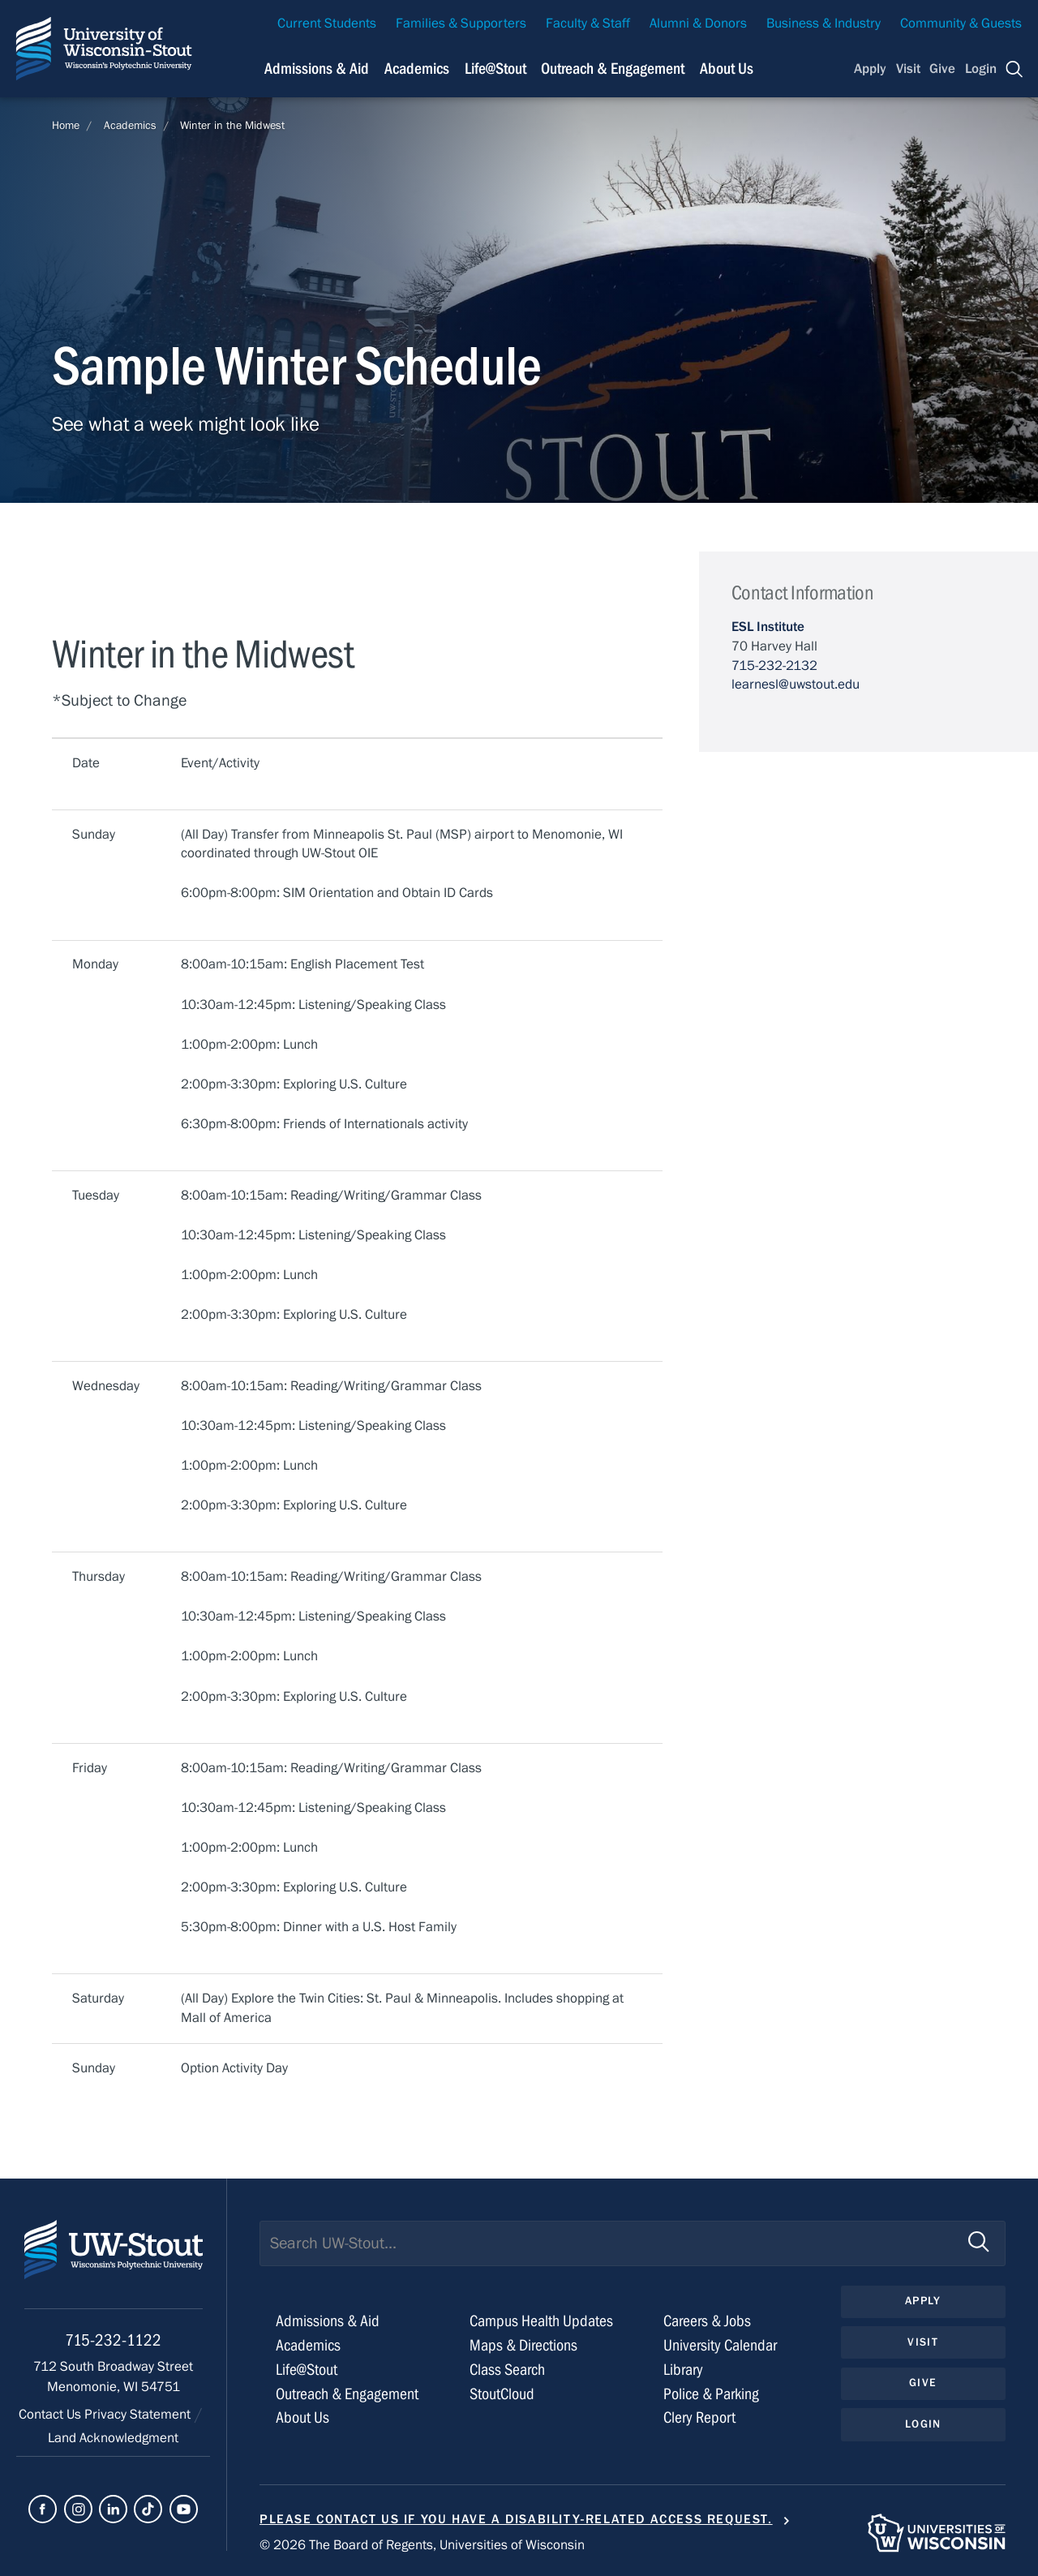 This screenshot has height=2576, width=1038. Describe the element at coordinates (707, 2321) in the screenshot. I see `Careers & Jobs` at that location.